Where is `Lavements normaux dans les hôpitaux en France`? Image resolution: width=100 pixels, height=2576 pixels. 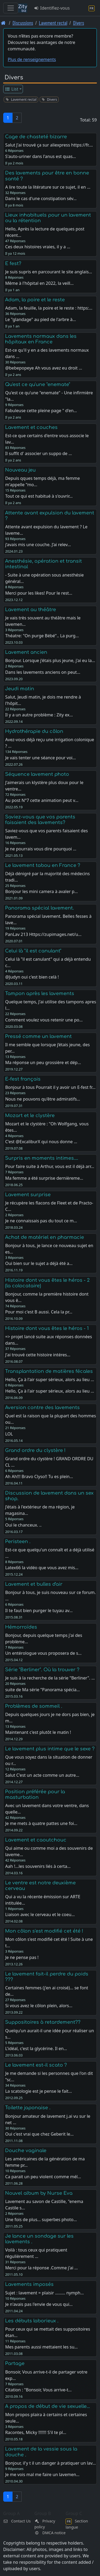
Lavements normaux dans les hôpitaux en France is located at coordinates (41, 339).